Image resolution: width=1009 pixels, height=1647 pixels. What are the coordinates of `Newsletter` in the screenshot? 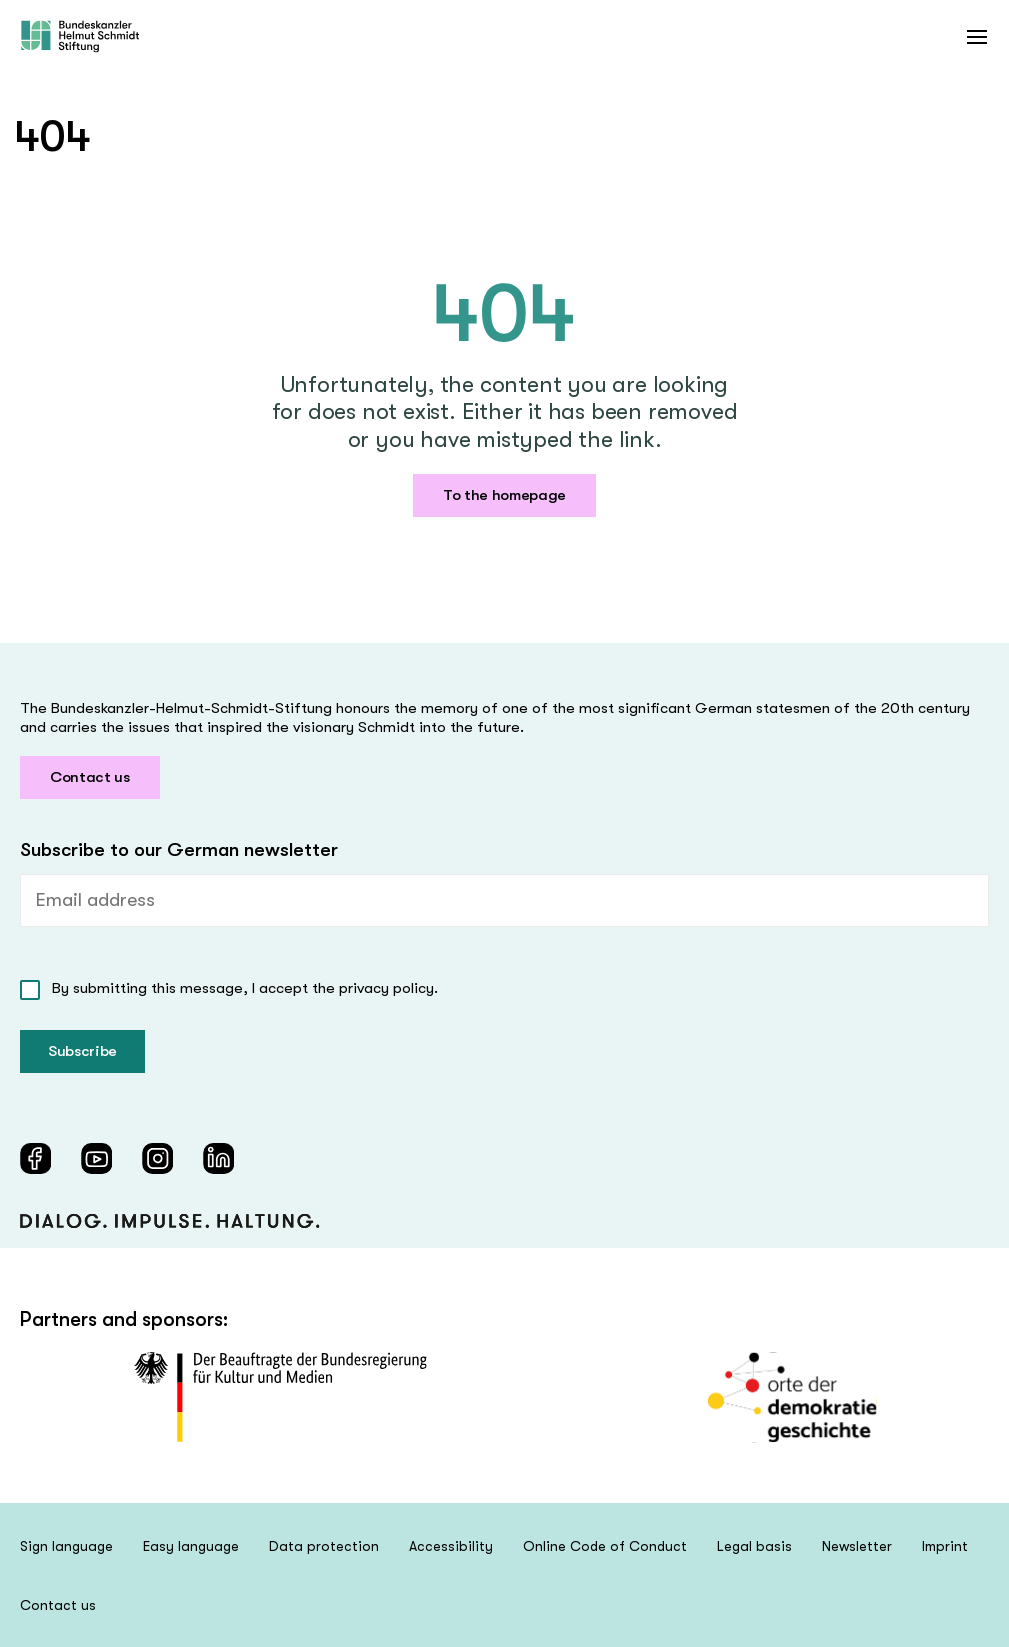 It's located at (857, 1546).